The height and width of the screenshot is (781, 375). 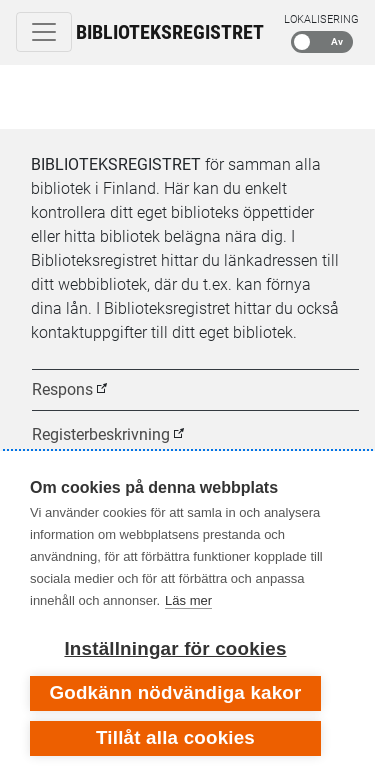 I want to click on Godkänn nödvändiga kakor, so click(x=175, y=692).